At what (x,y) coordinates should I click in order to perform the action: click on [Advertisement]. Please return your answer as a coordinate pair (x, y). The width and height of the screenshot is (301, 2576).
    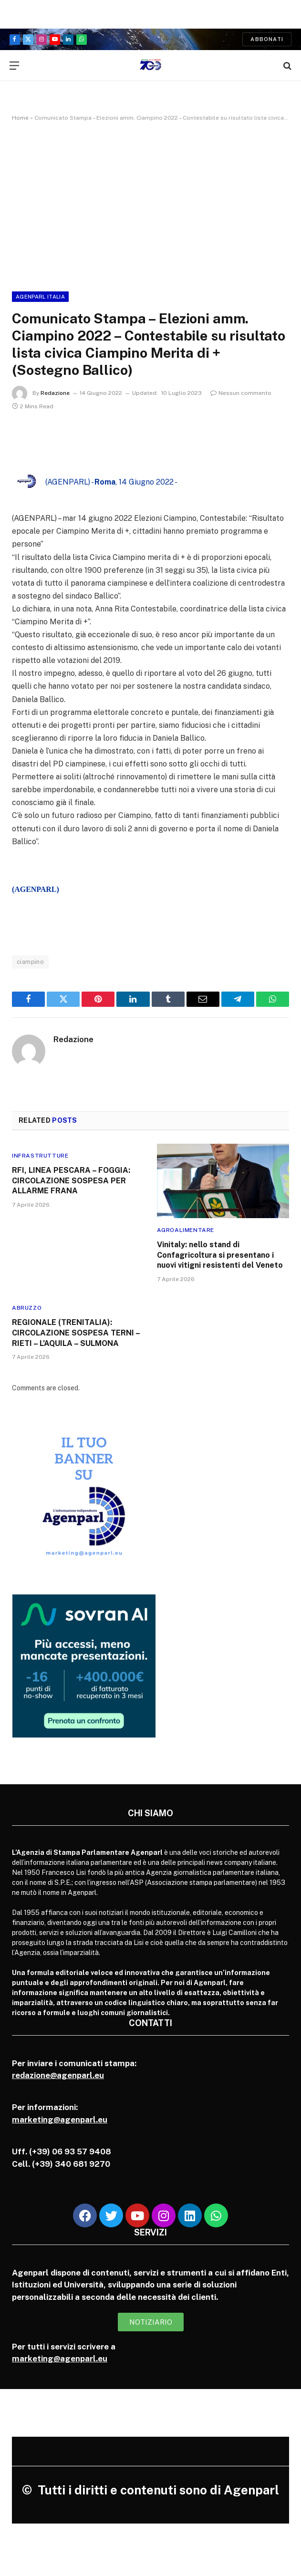
    Looking at the image, I should click on (150, 204).